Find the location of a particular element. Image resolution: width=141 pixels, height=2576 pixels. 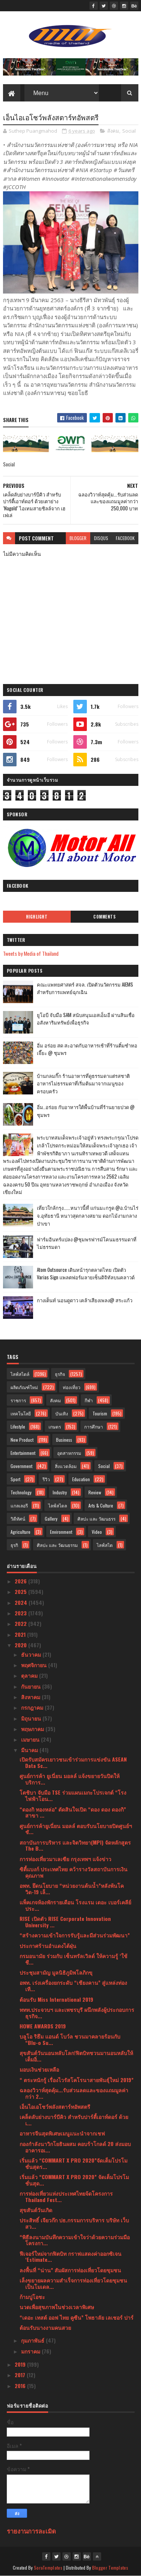

ประสิทธิ์ เจียวก๊ก ปธ.กรรมการบริหาร บริษัท เว็บ สว... is located at coordinates (74, 2223).